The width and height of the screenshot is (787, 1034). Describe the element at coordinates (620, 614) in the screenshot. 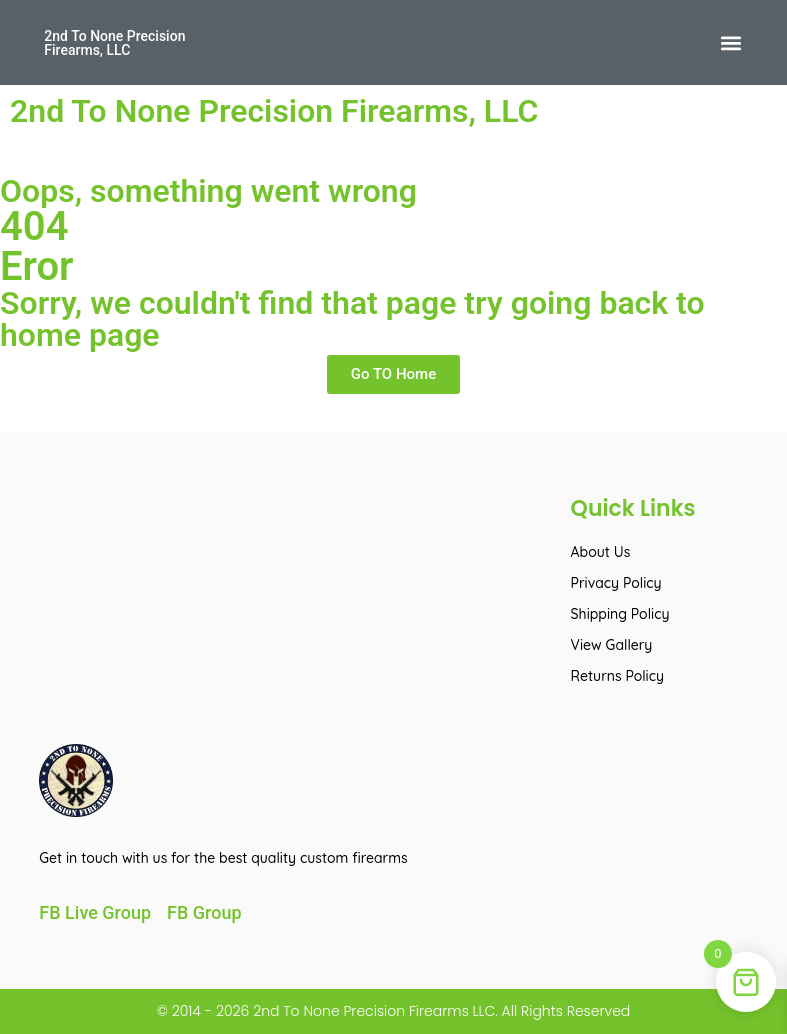

I see `Shipping Policy` at that location.